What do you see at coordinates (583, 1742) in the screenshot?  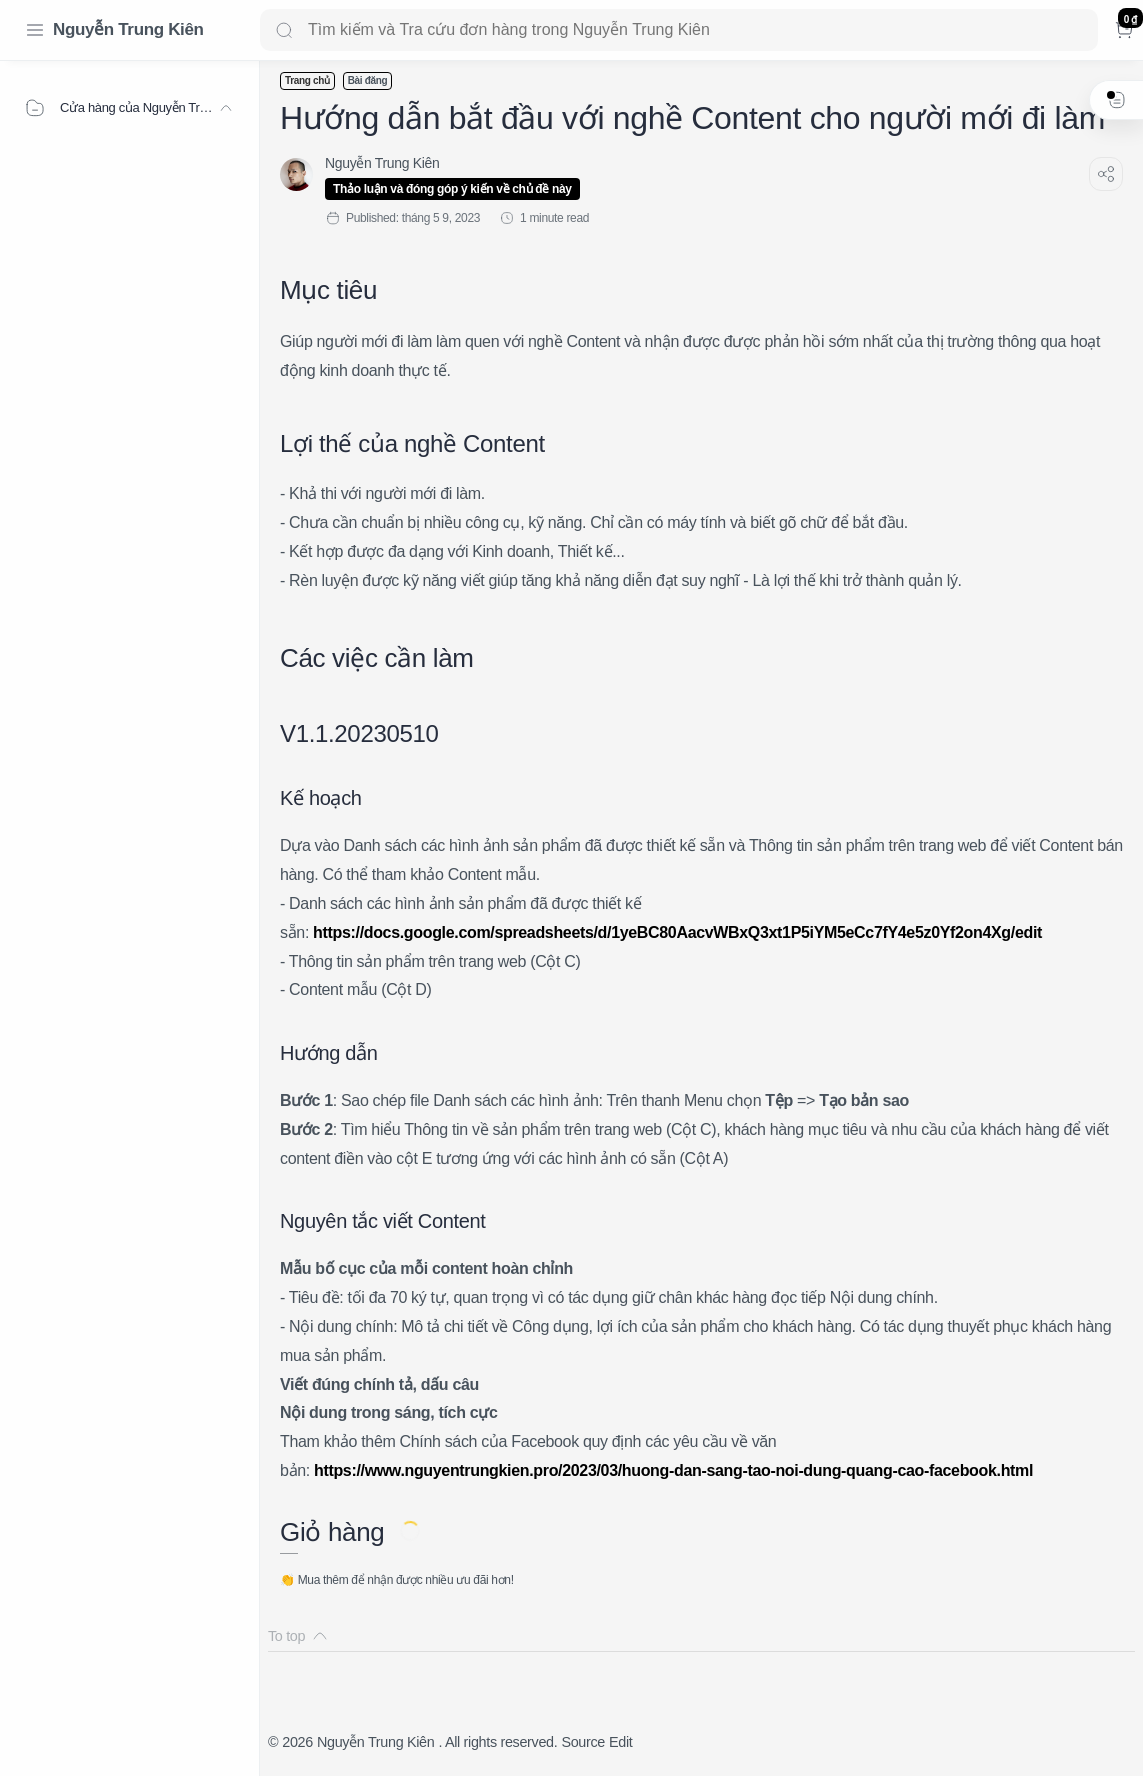 I see `Source` at bounding box center [583, 1742].